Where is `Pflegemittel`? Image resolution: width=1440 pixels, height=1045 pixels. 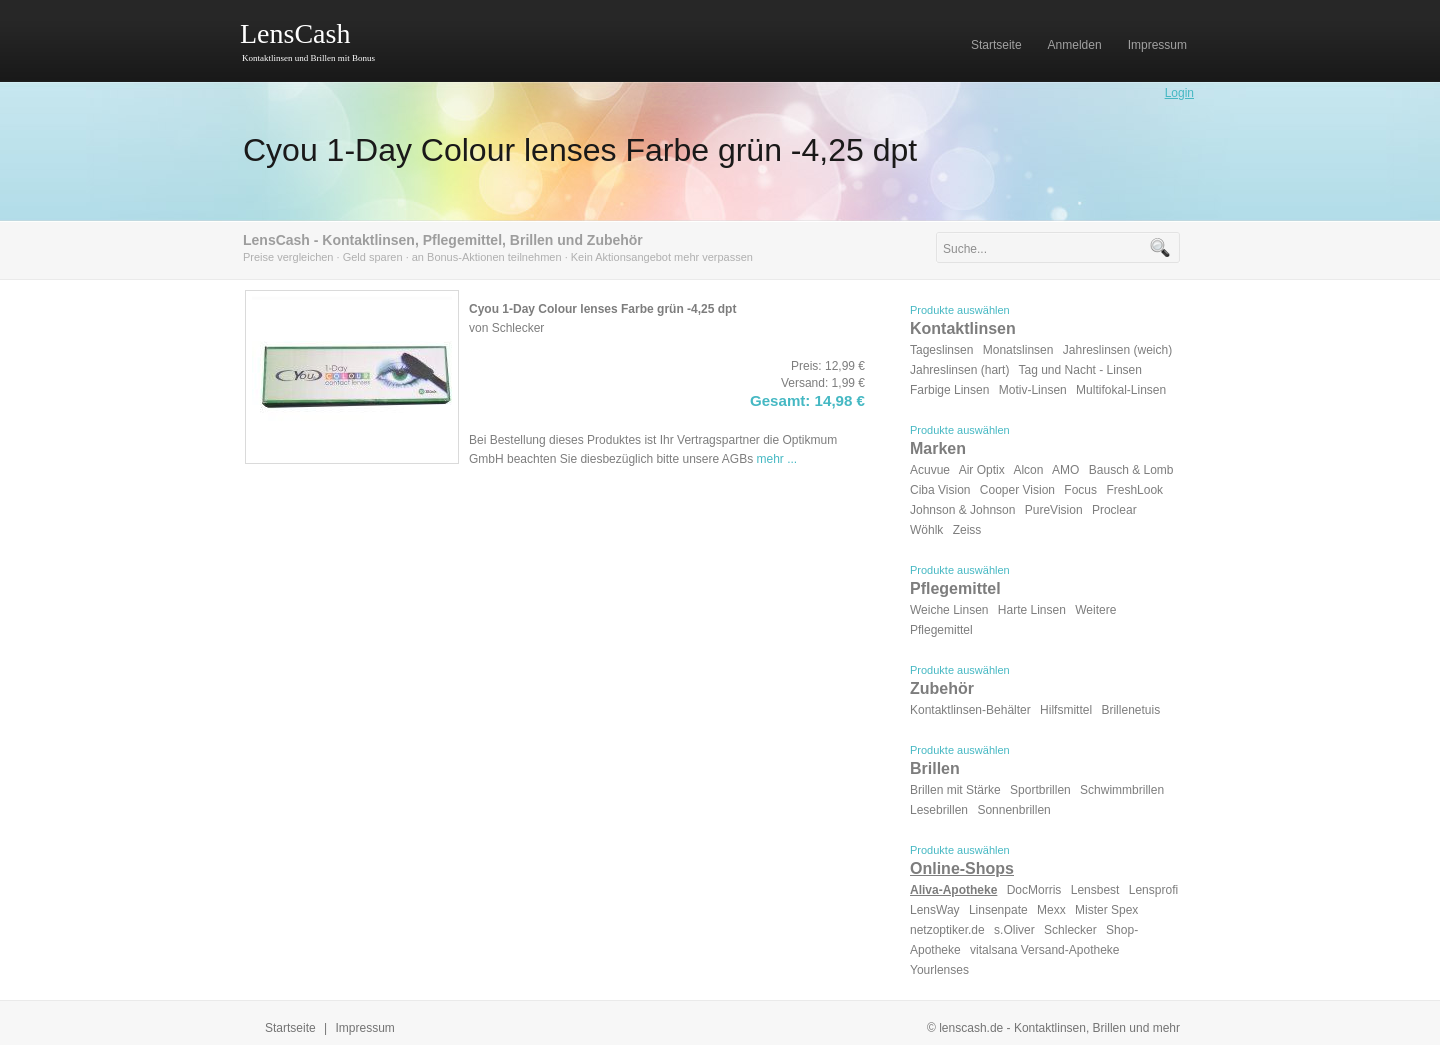 Pflegemittel is located at coordinates (955, 588).